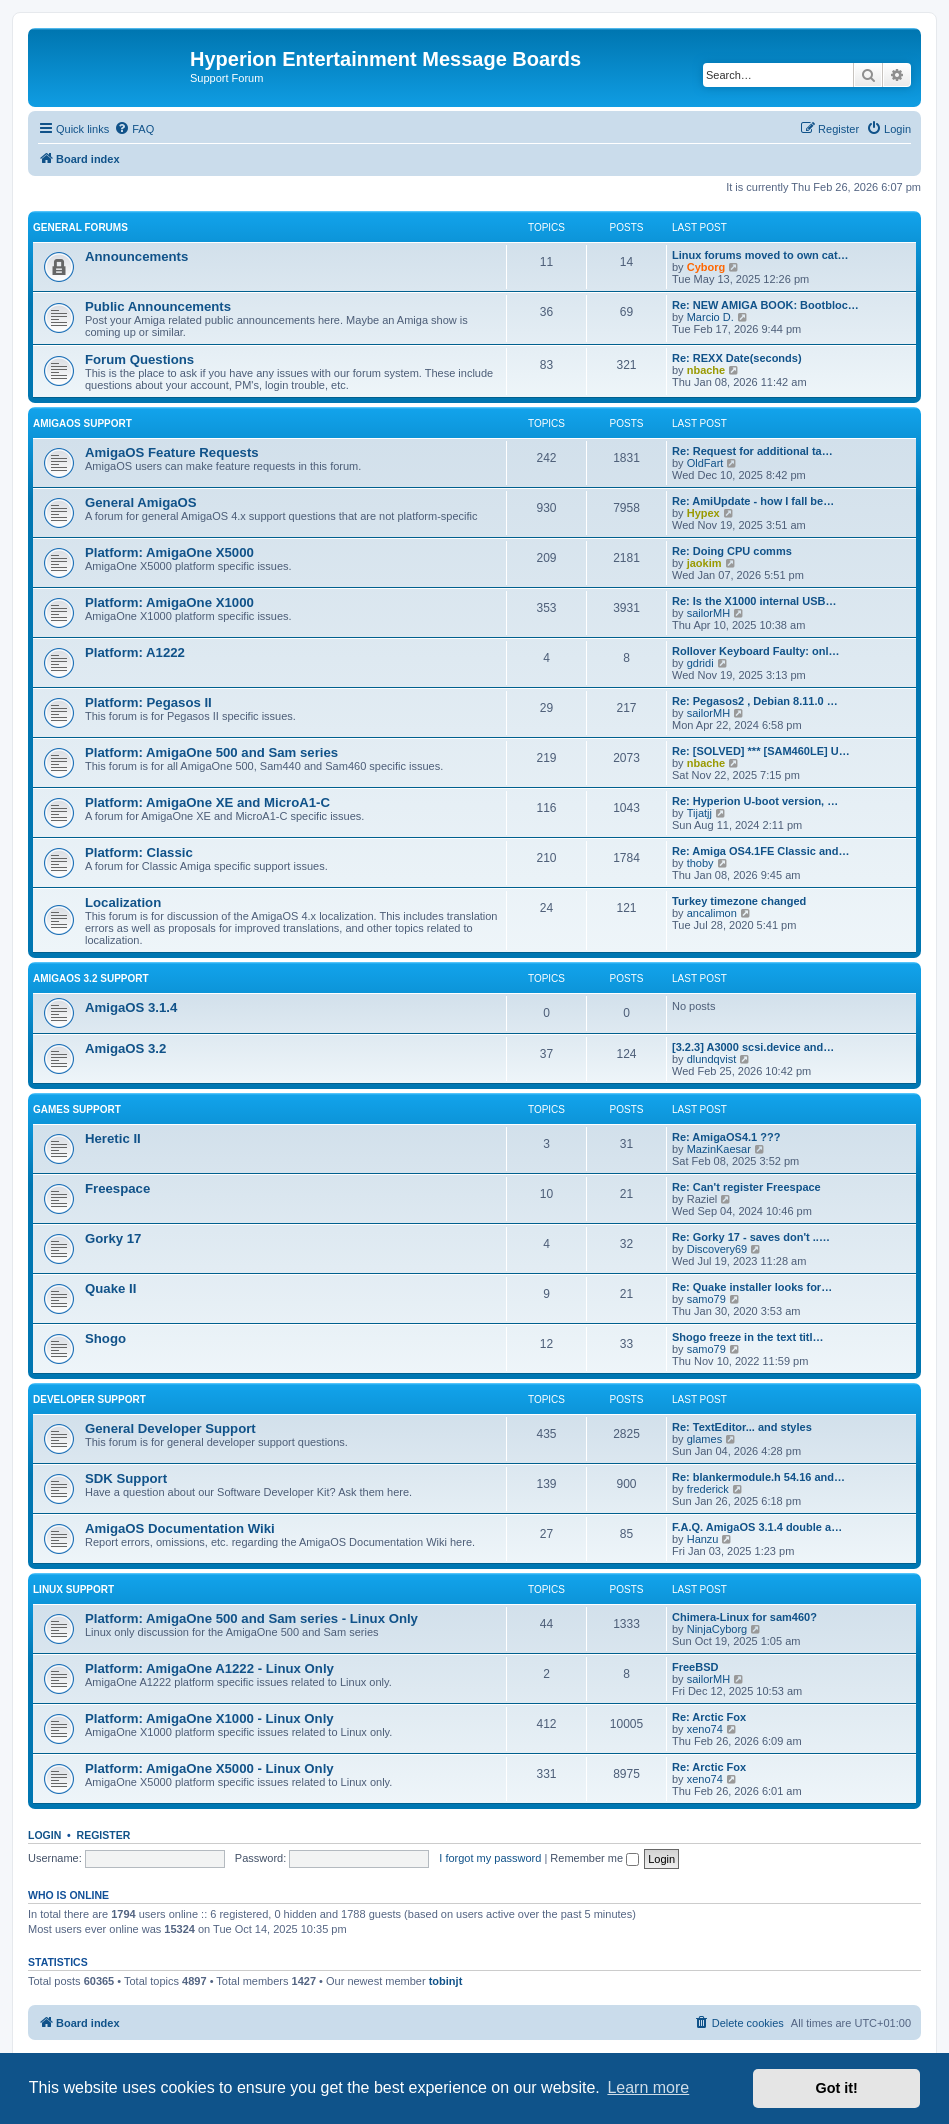 This screenshot has height=2124, width=949. Describe the element at coordinates (700, 663) in the screenshot. I see `gdridi` at that location.